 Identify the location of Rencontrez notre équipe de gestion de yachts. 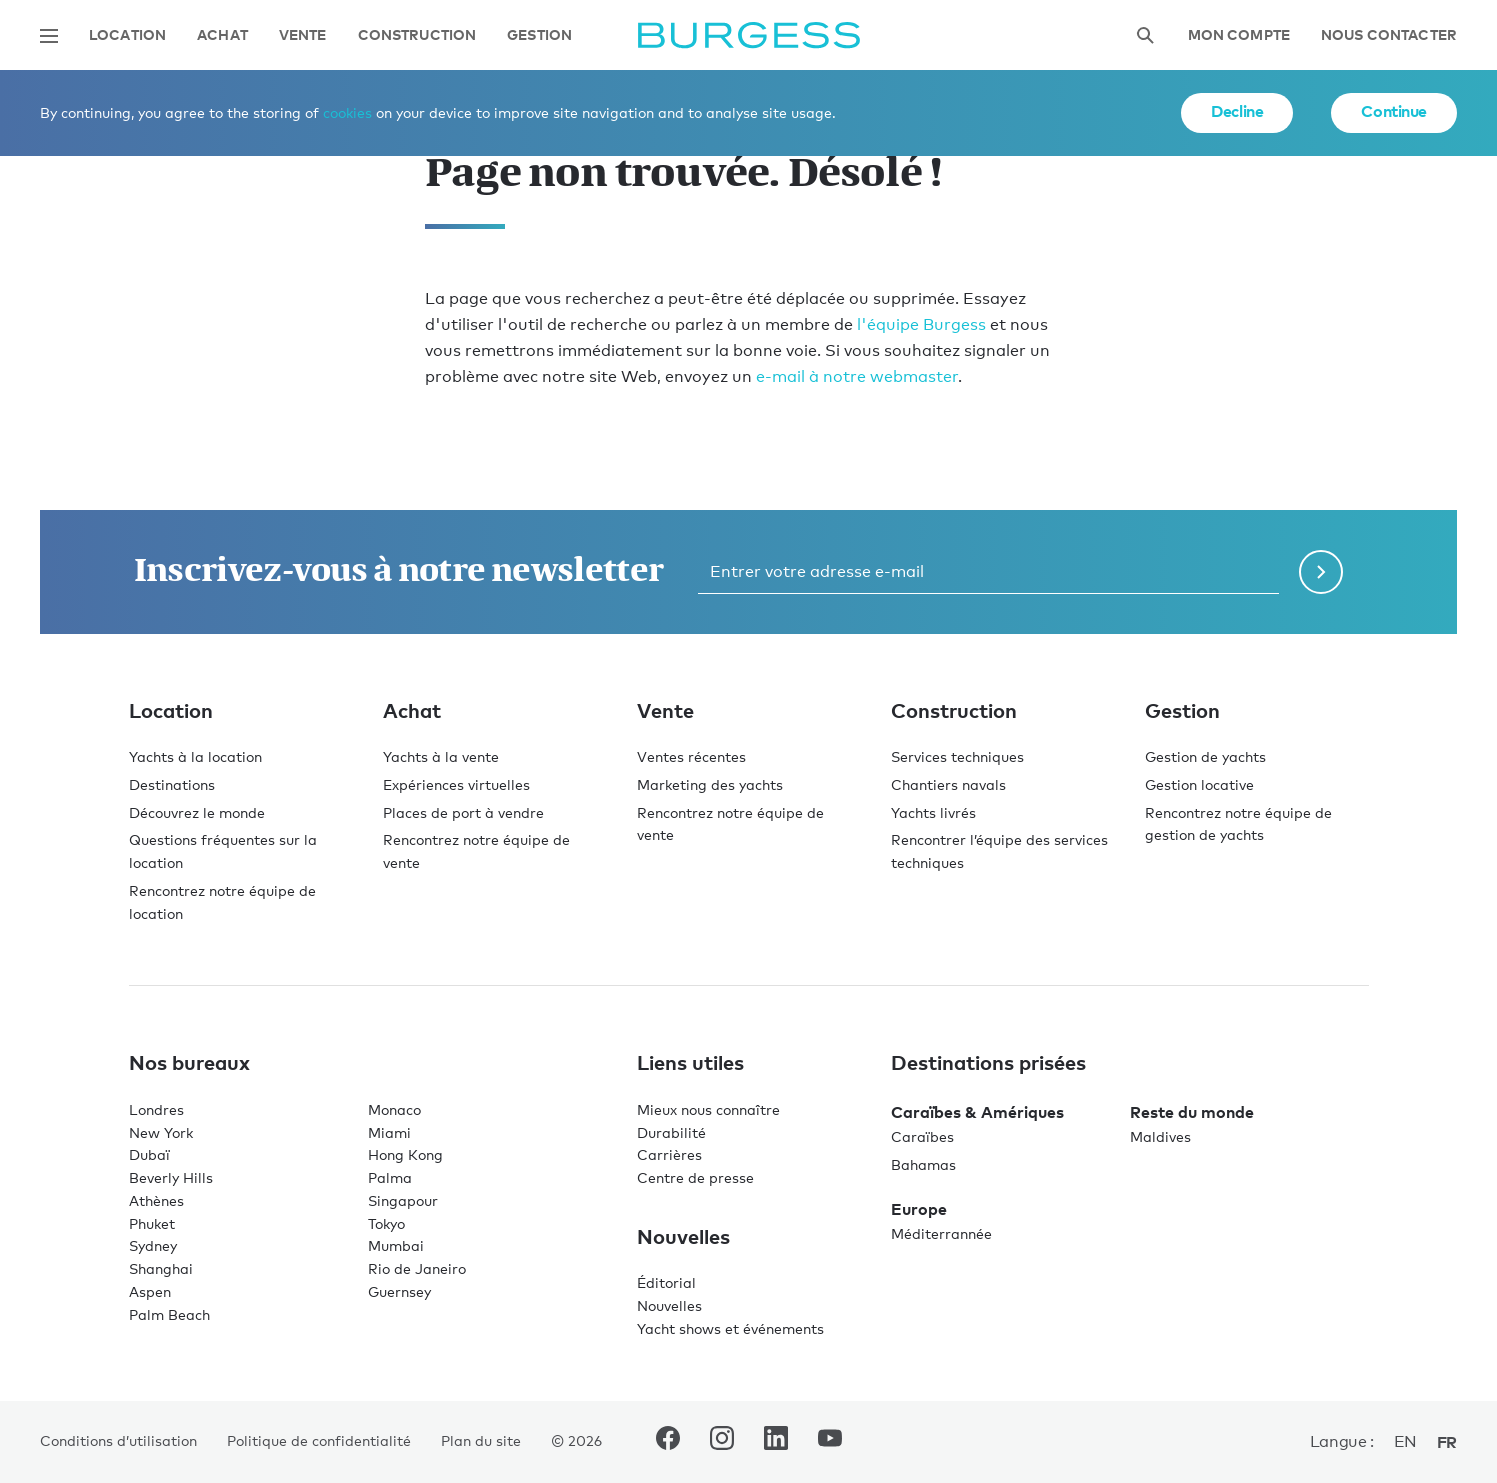
(1238, 824).